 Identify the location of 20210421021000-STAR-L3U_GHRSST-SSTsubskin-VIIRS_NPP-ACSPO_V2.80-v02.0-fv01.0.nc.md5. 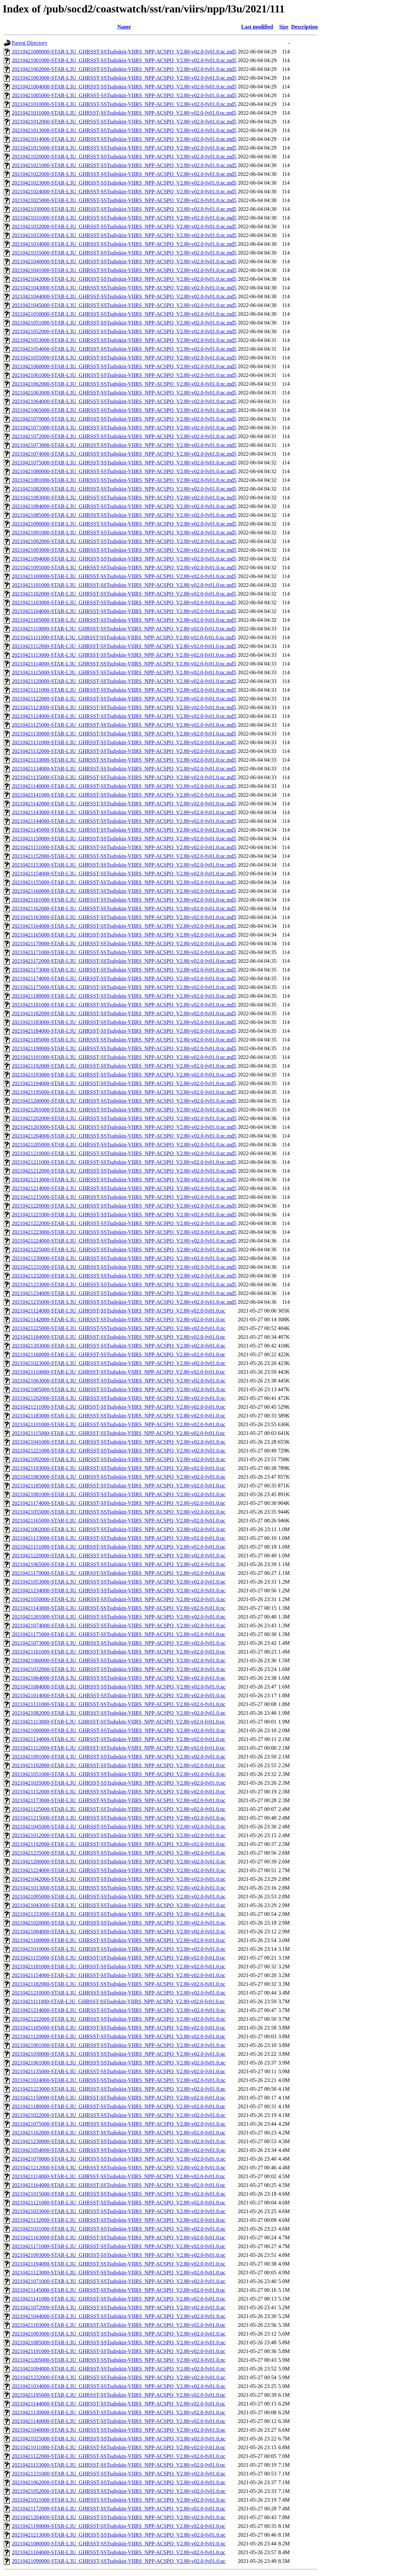
(124, 165).